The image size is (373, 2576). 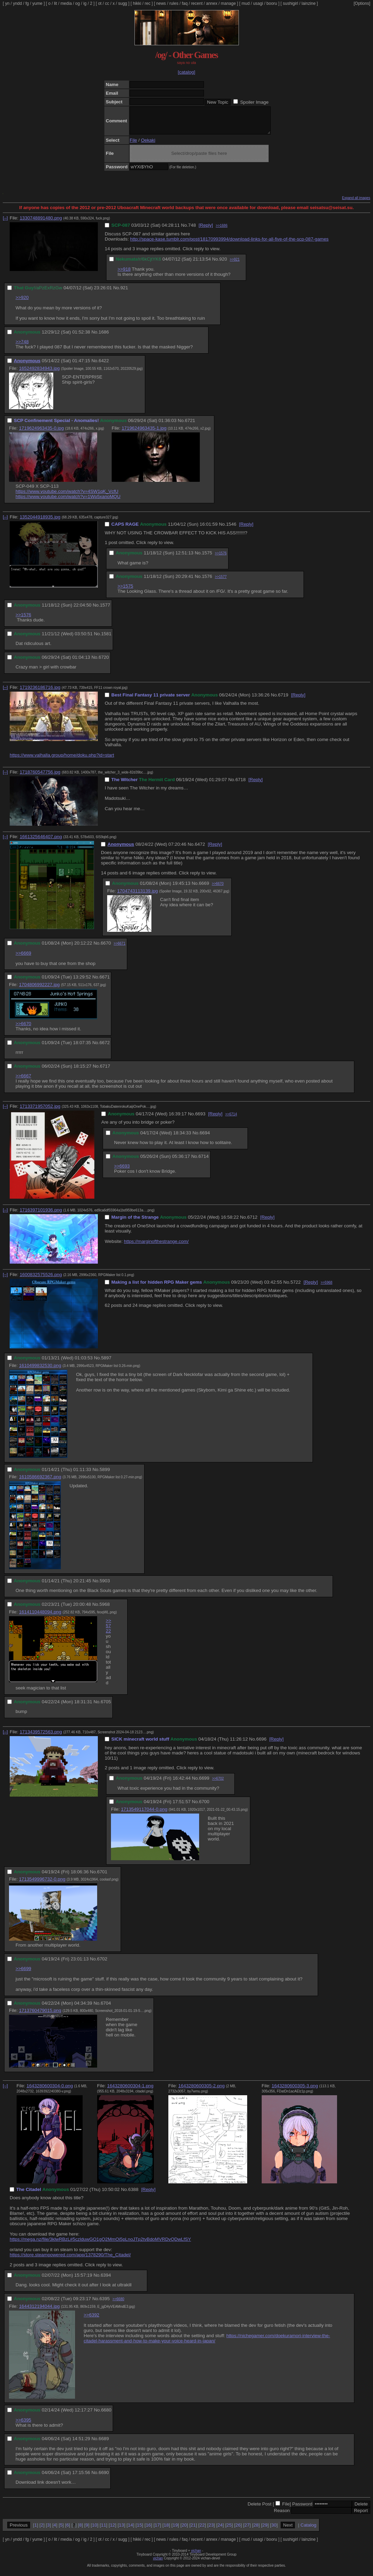 I want to click on Spoiler Image, so click(x=254, y=102).